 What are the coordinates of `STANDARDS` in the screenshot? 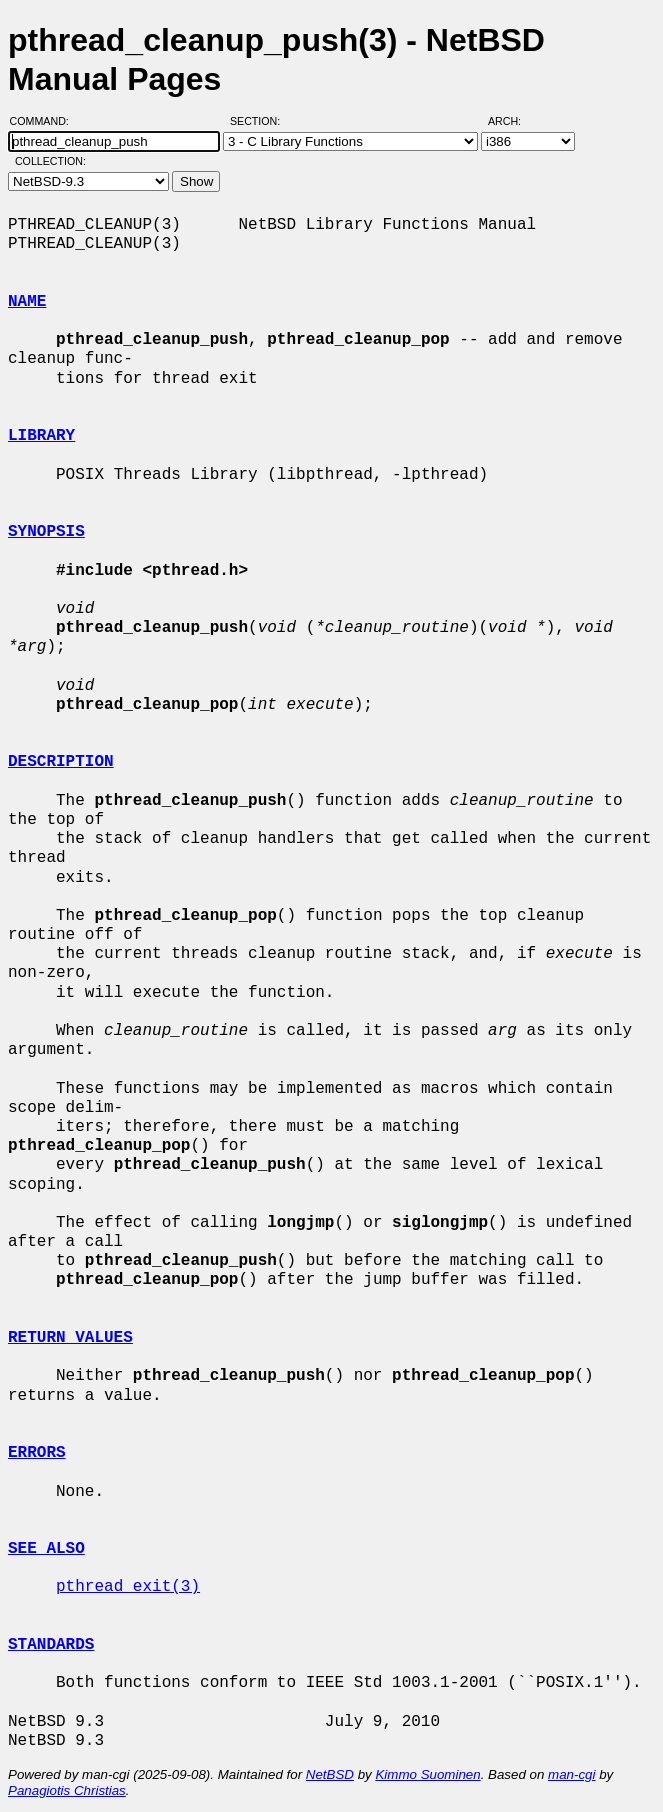 It's located at (51, 1645).